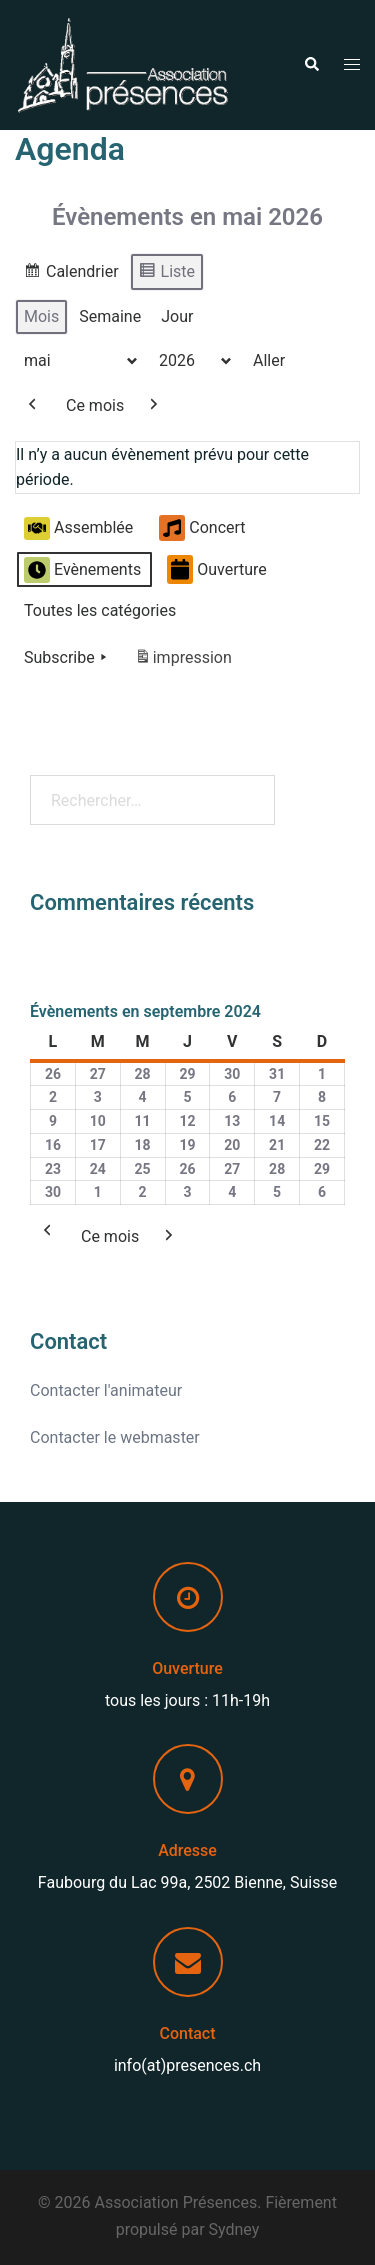  I want to click on Jour, so click(177, 316).